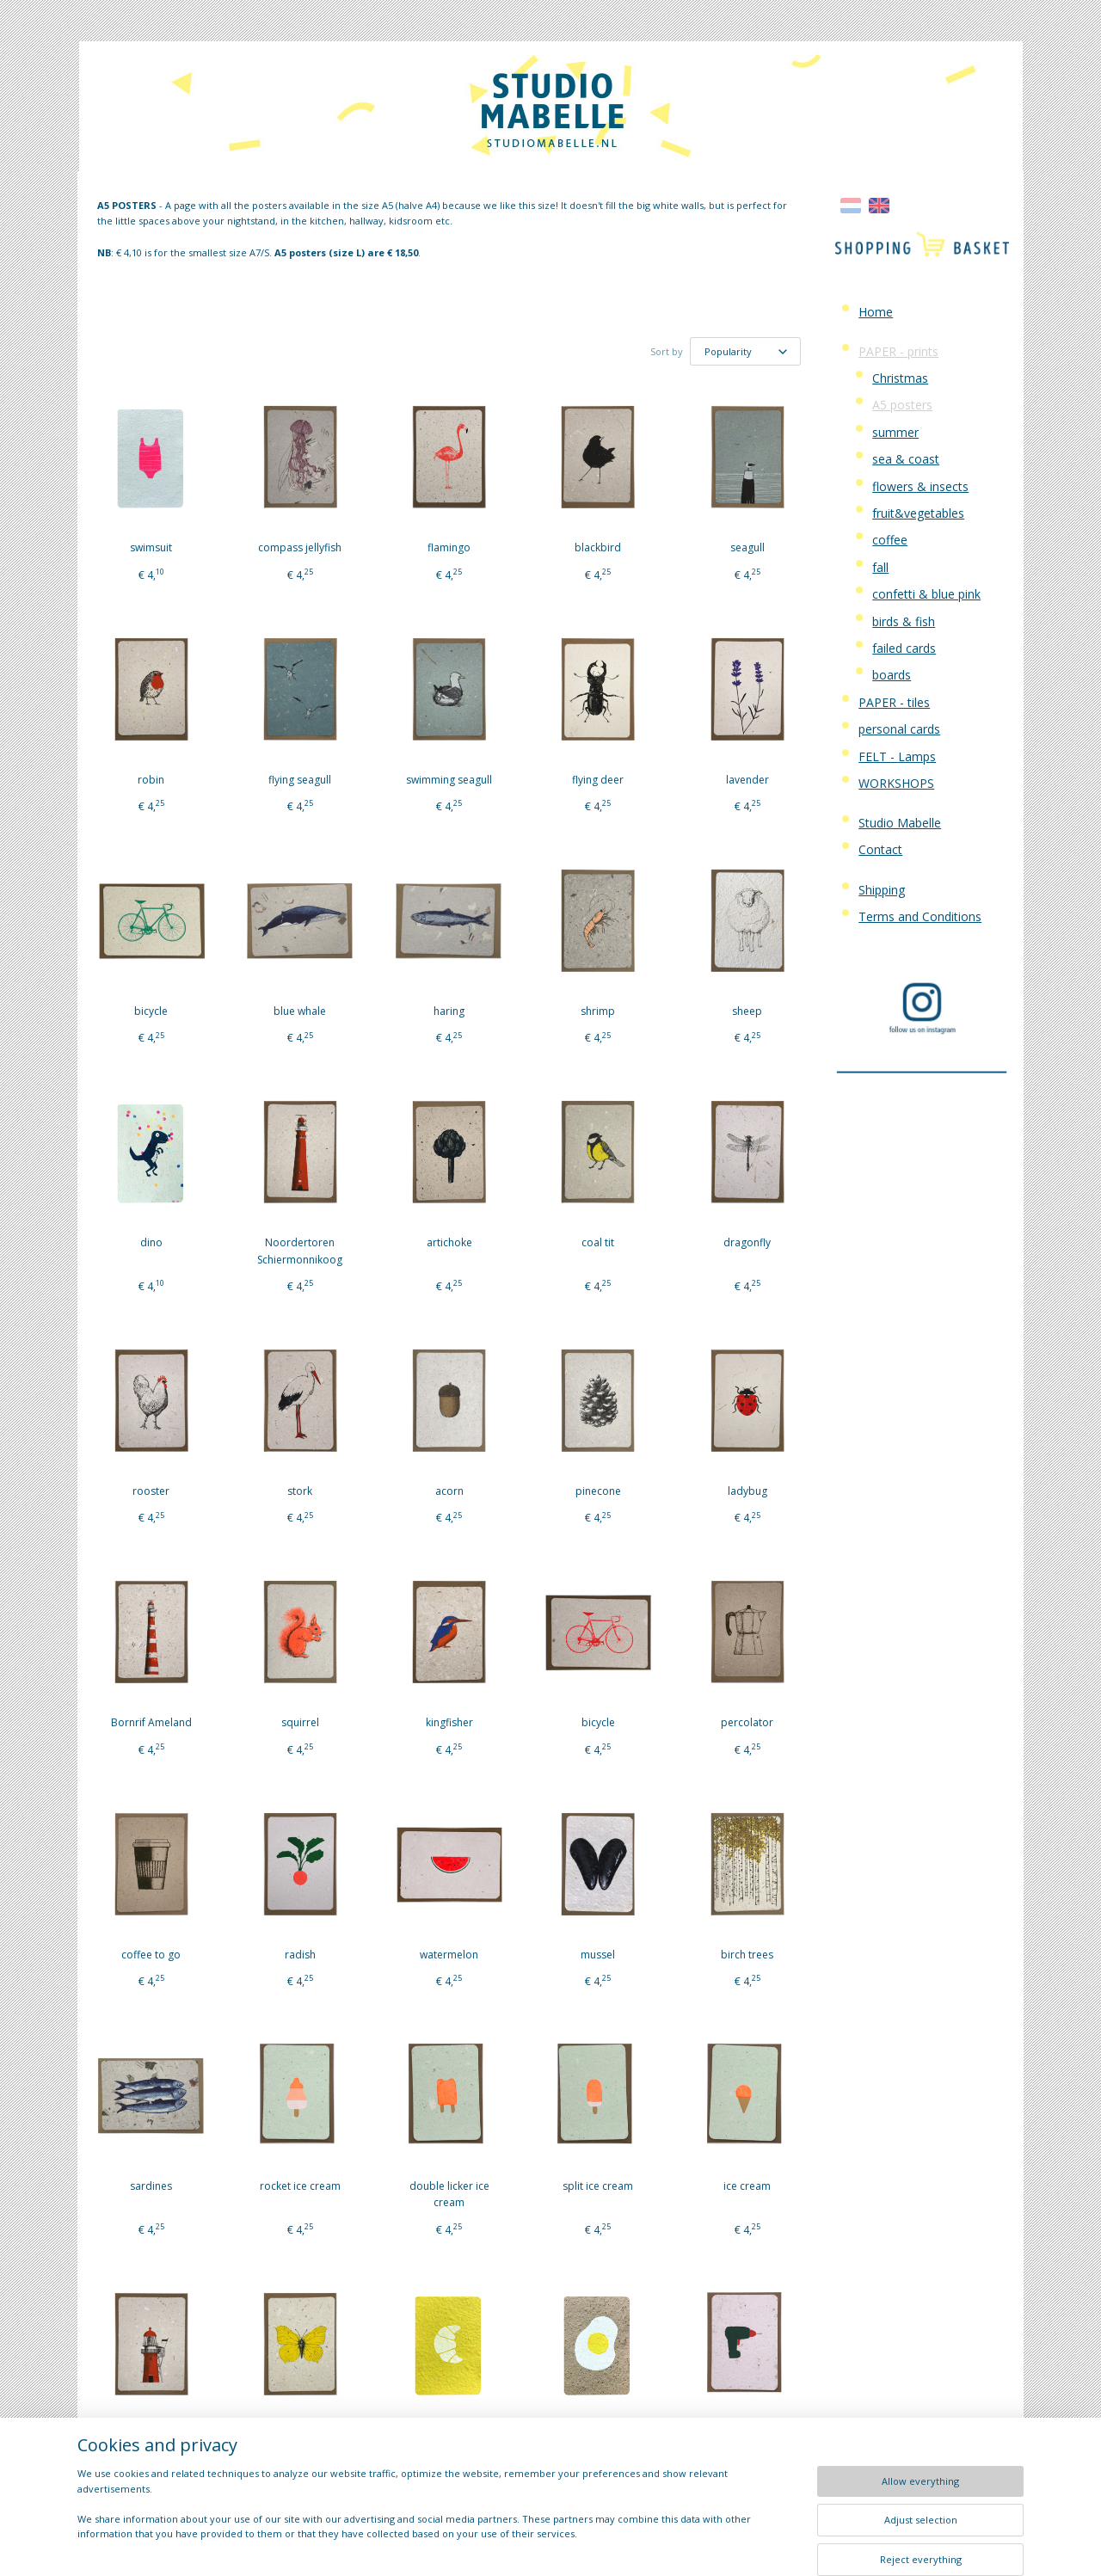 The height and width of the screenshot is (2576, 1101). What do you see at coordinates (747, 1011) in the screenshot?
I see `sheep` at bounding box center [747, 1011].